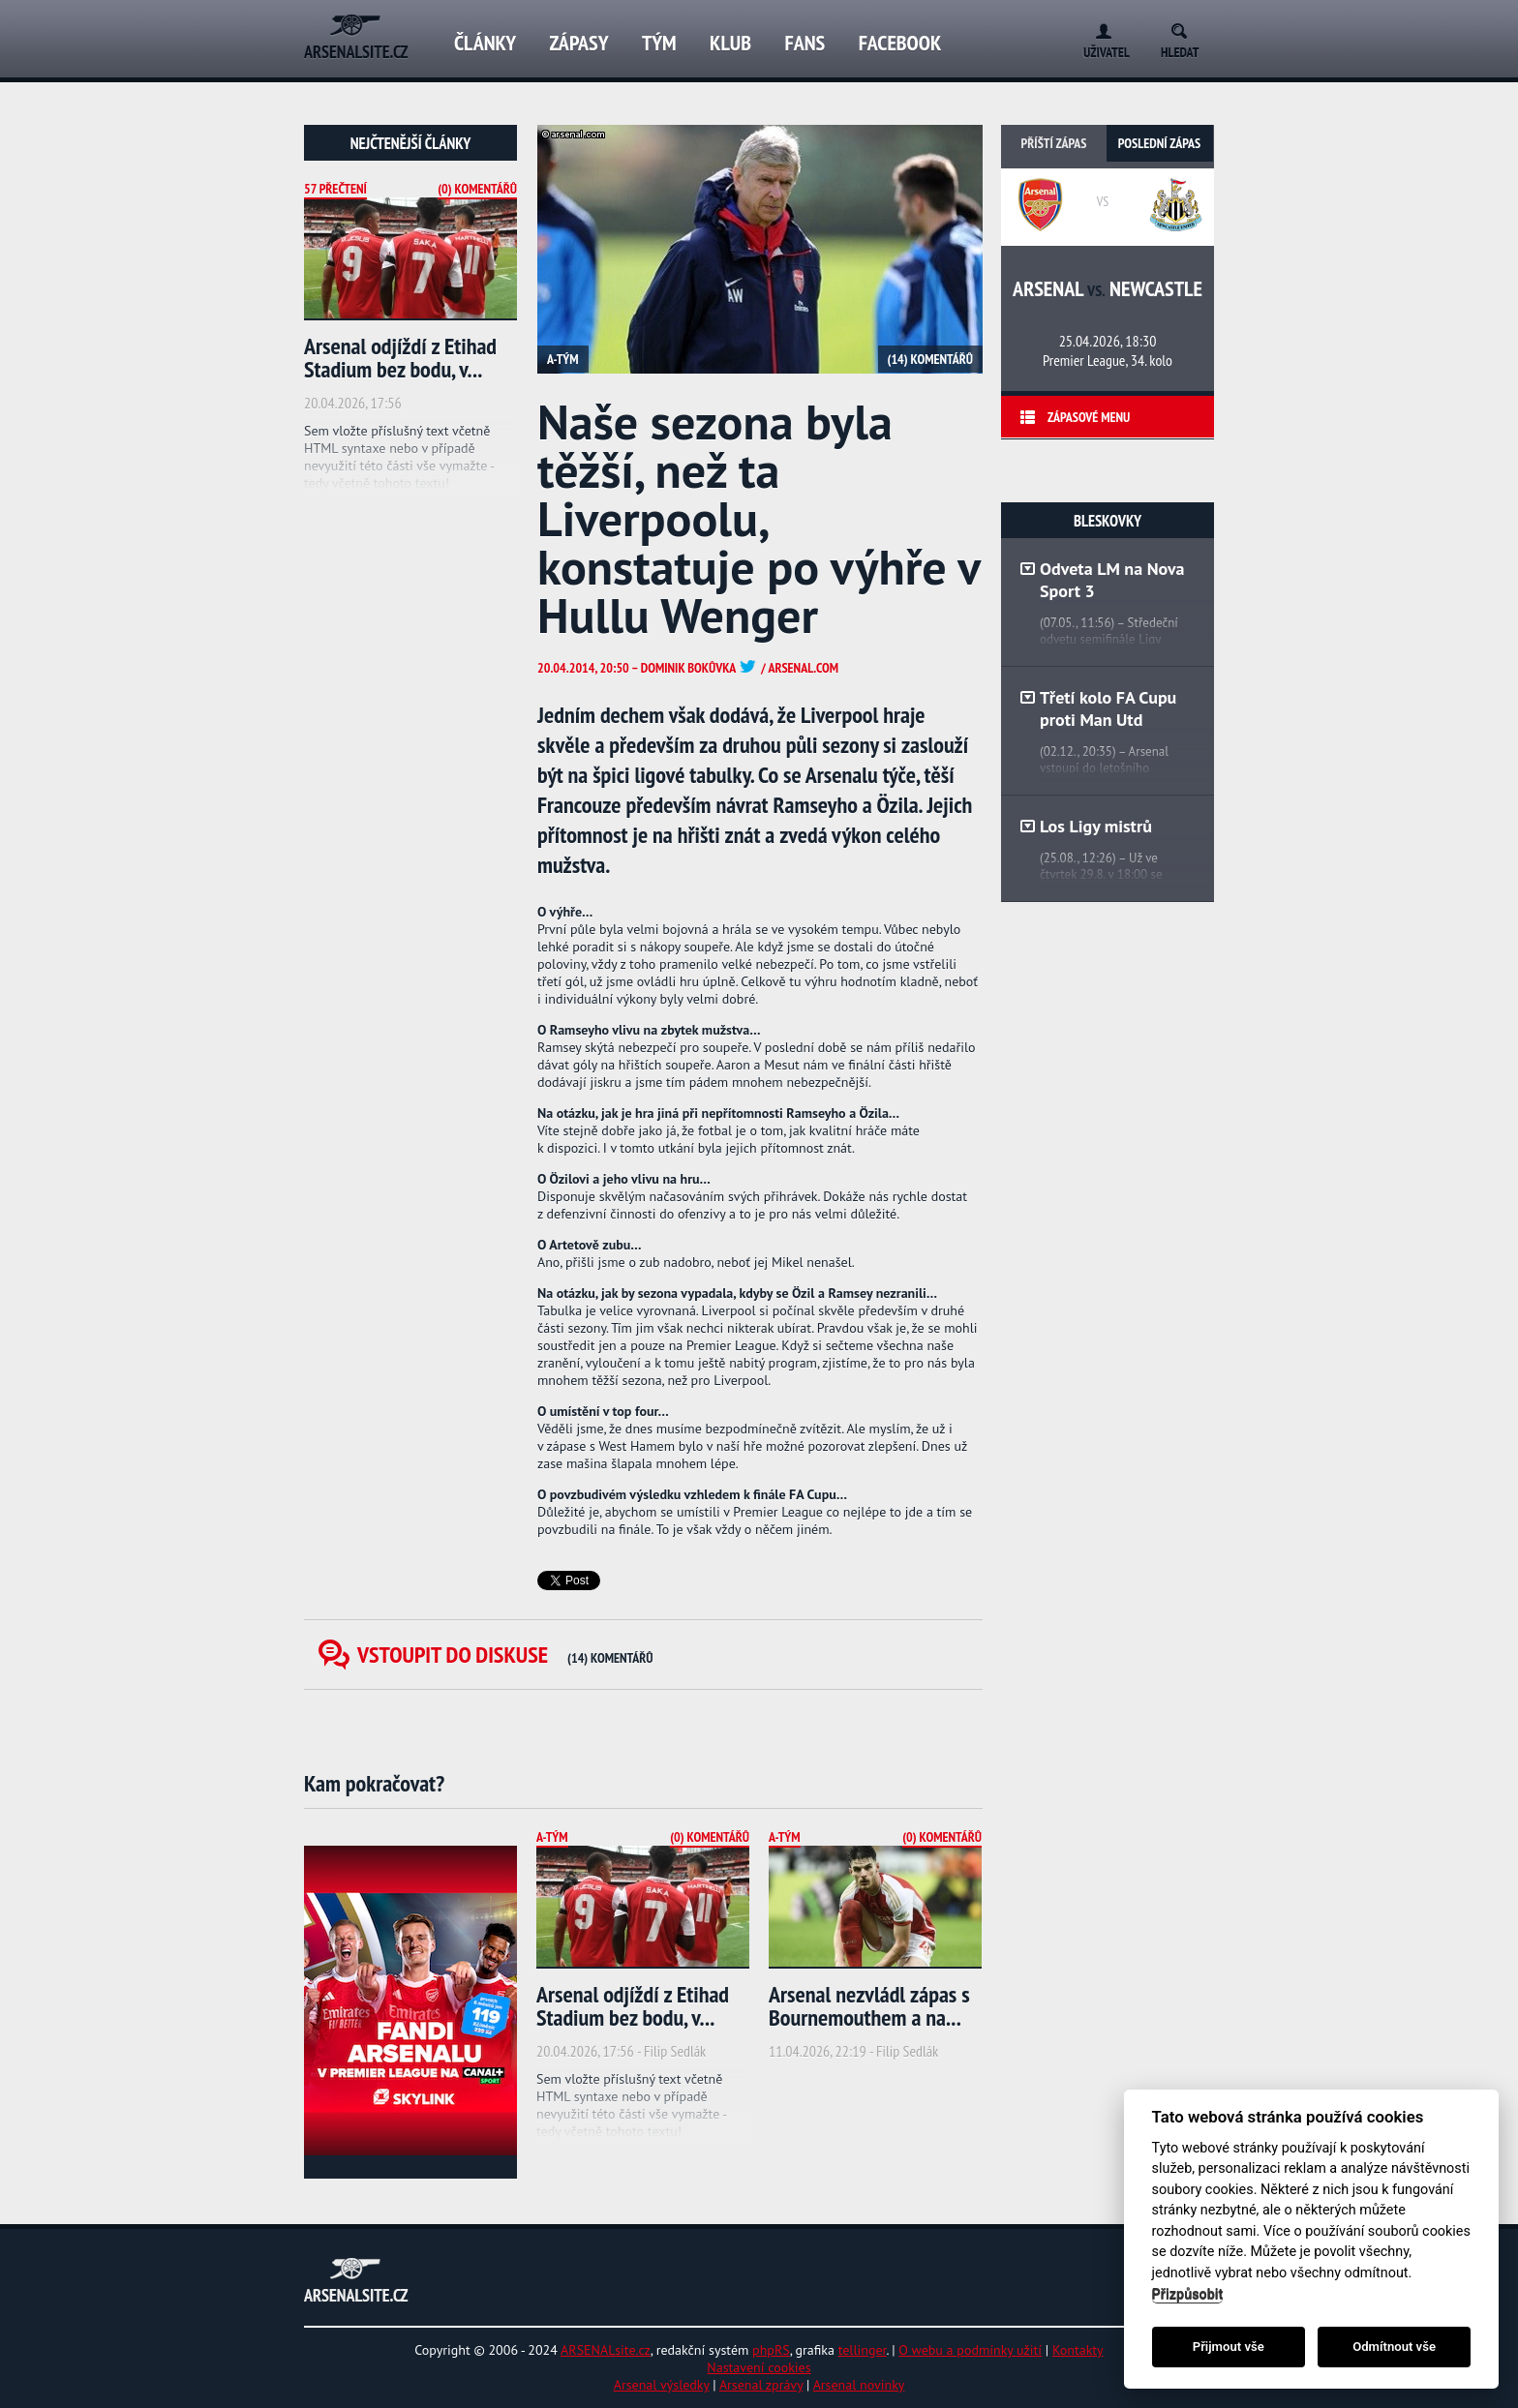 The width and height of the screenshot is (1518, 2408). What do you see at coordinates (771, 2350) in the screenshot?
I see `phpRS` at bounding box center [771, 2350].